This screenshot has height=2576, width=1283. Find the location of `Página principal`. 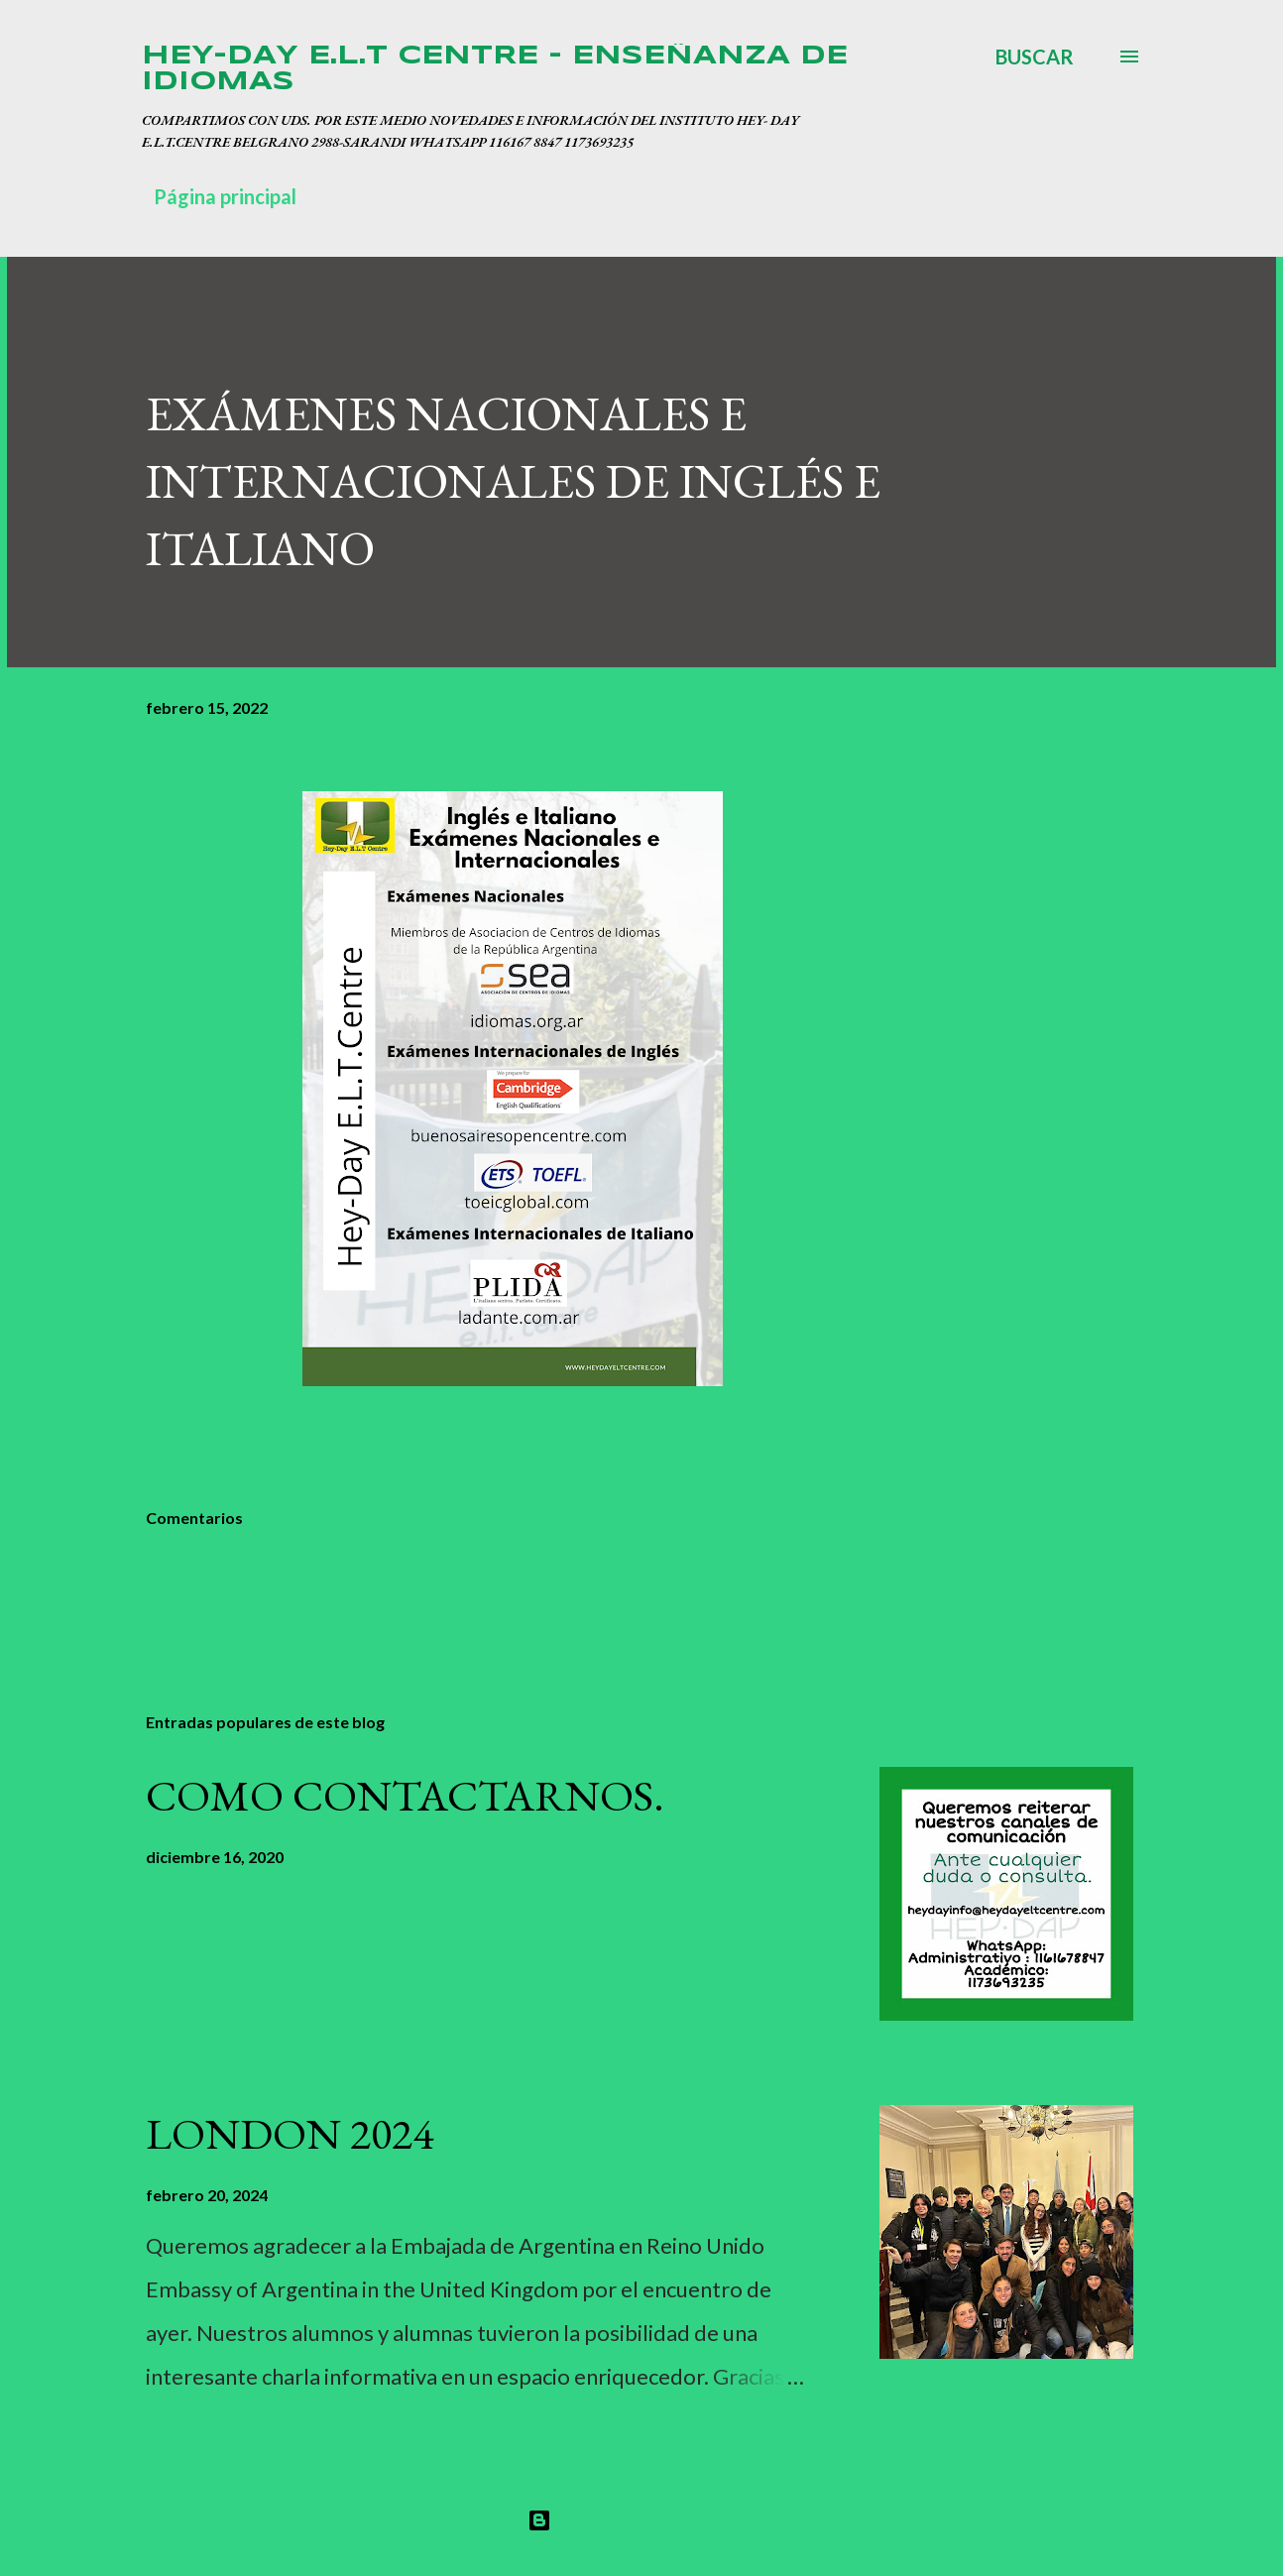

Página principal is located at coordinates (225, 196).